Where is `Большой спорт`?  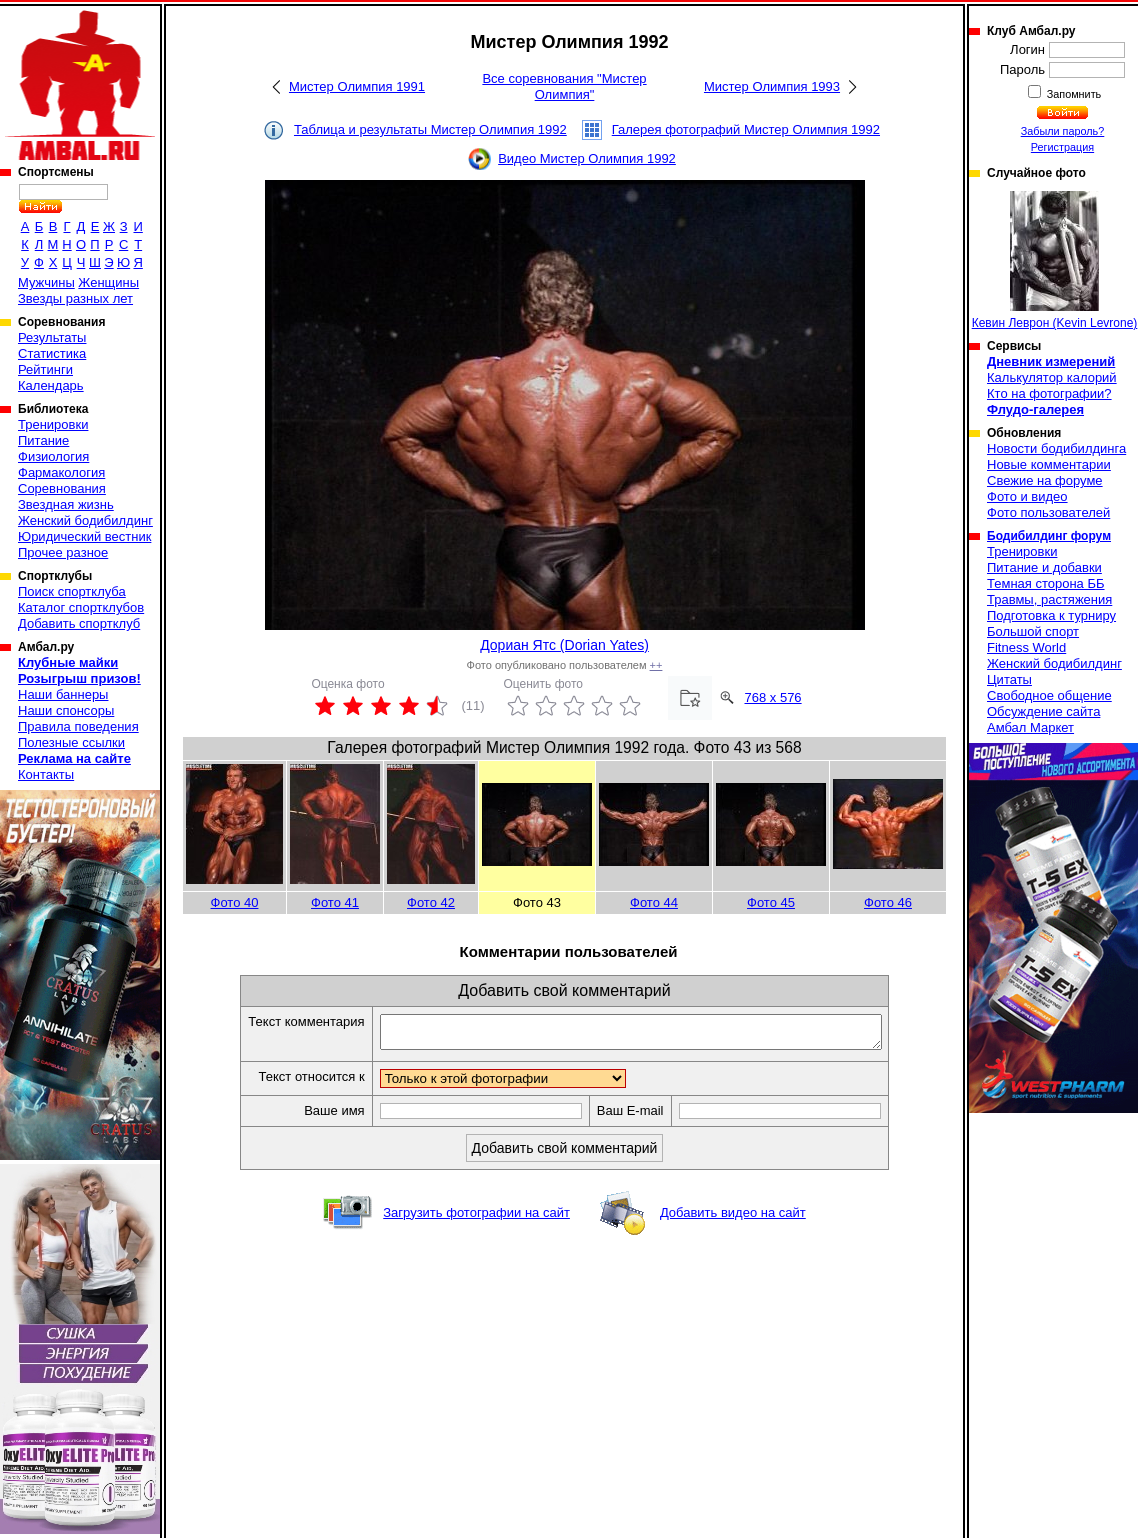 Большой спорт is located at coordinates (1033, 631).